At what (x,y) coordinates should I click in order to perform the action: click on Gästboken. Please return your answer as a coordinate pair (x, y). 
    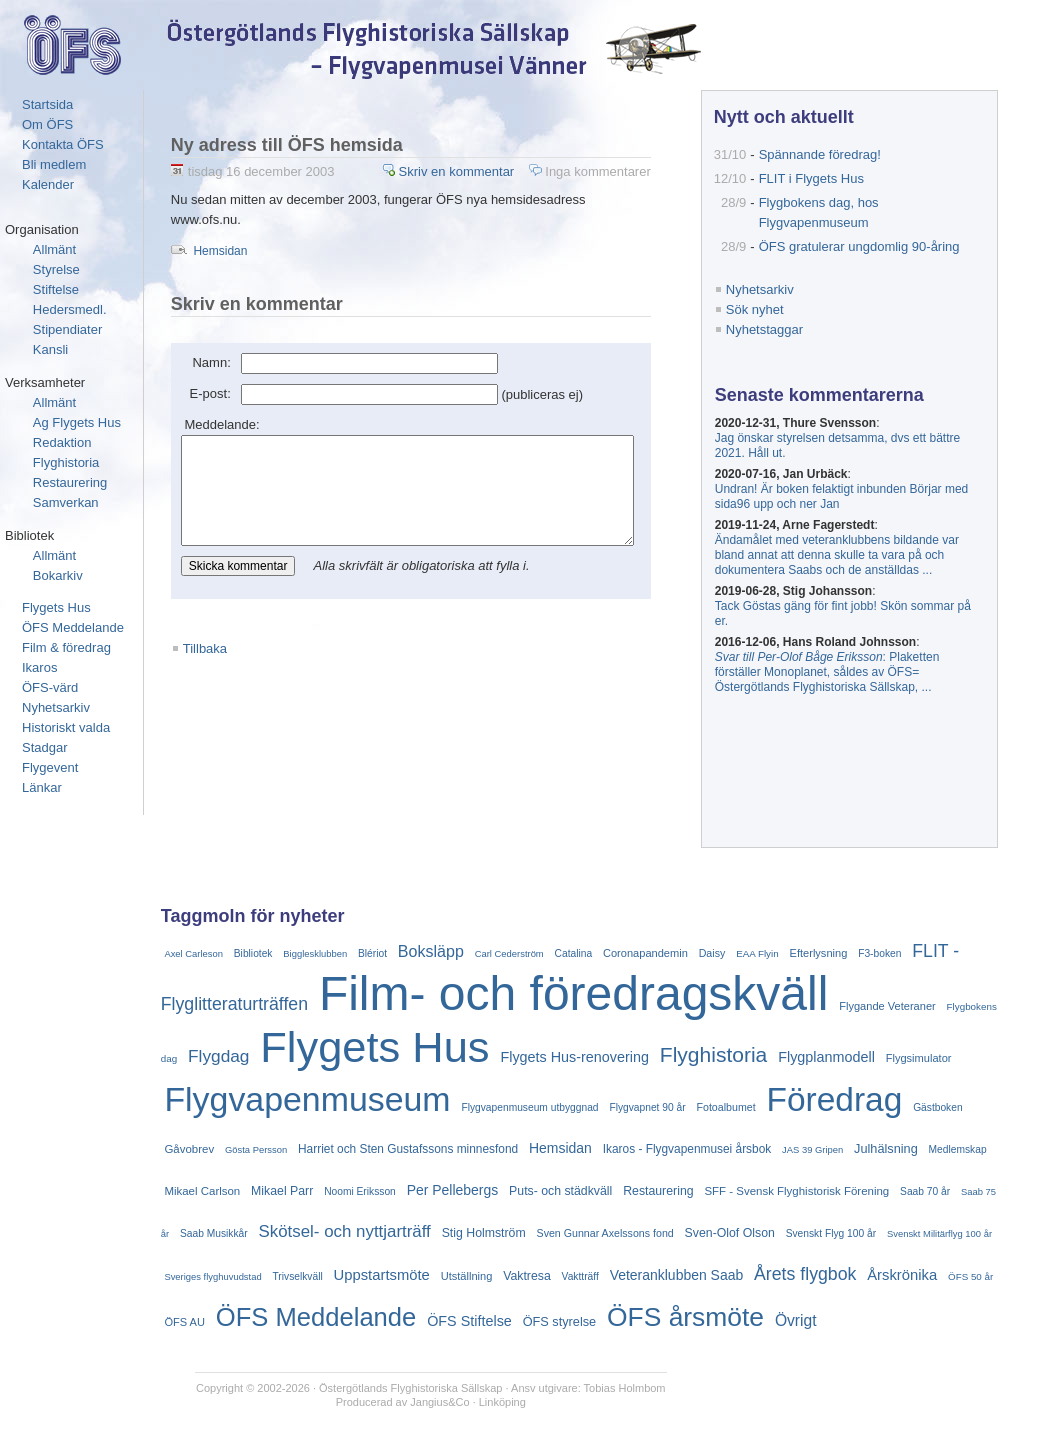
    Looking at the image, I should click on (938, 1107).